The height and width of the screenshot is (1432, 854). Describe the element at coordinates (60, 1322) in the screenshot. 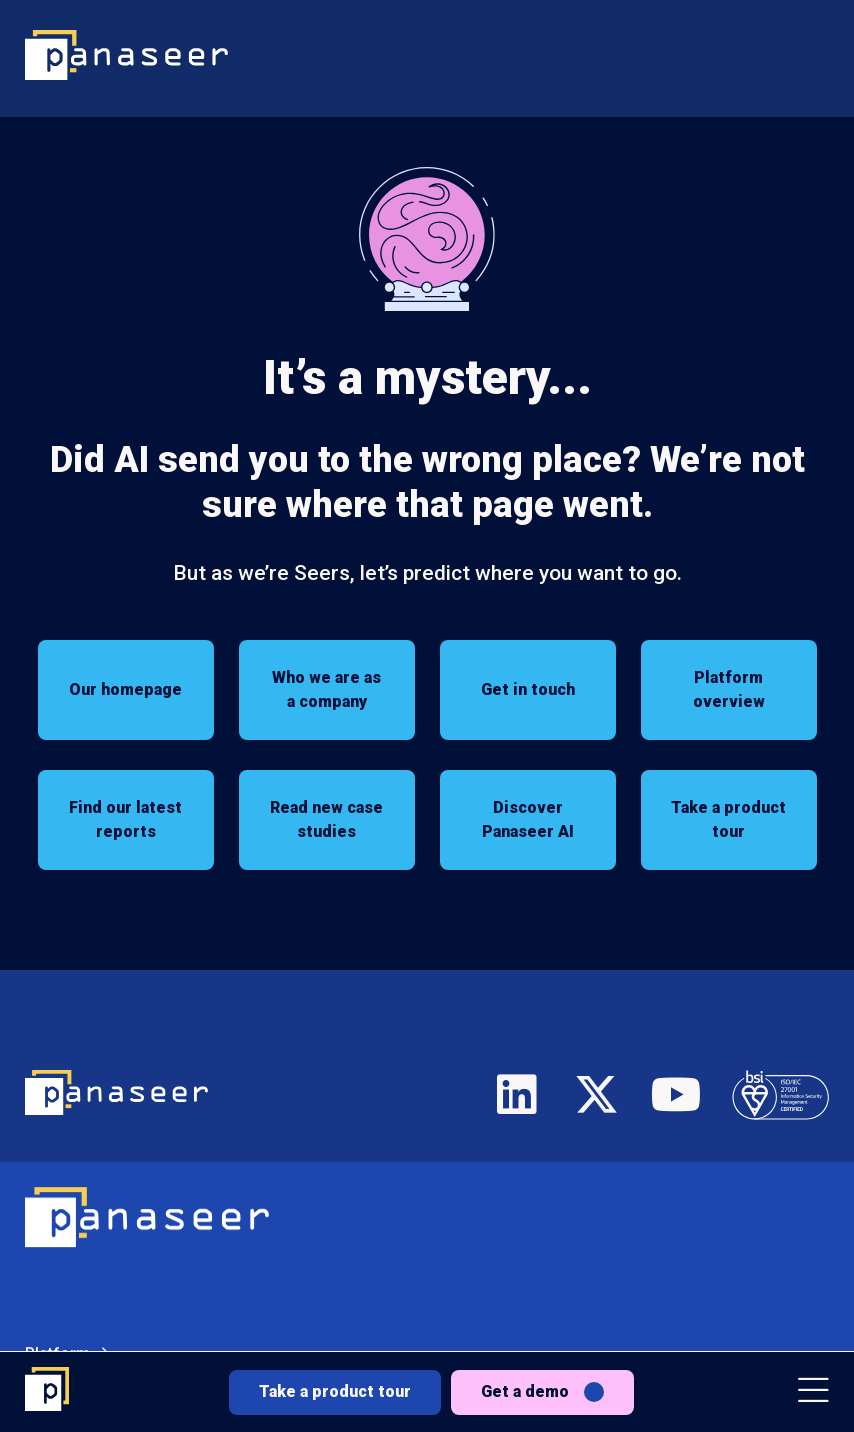

I see `Solutions` at that location.